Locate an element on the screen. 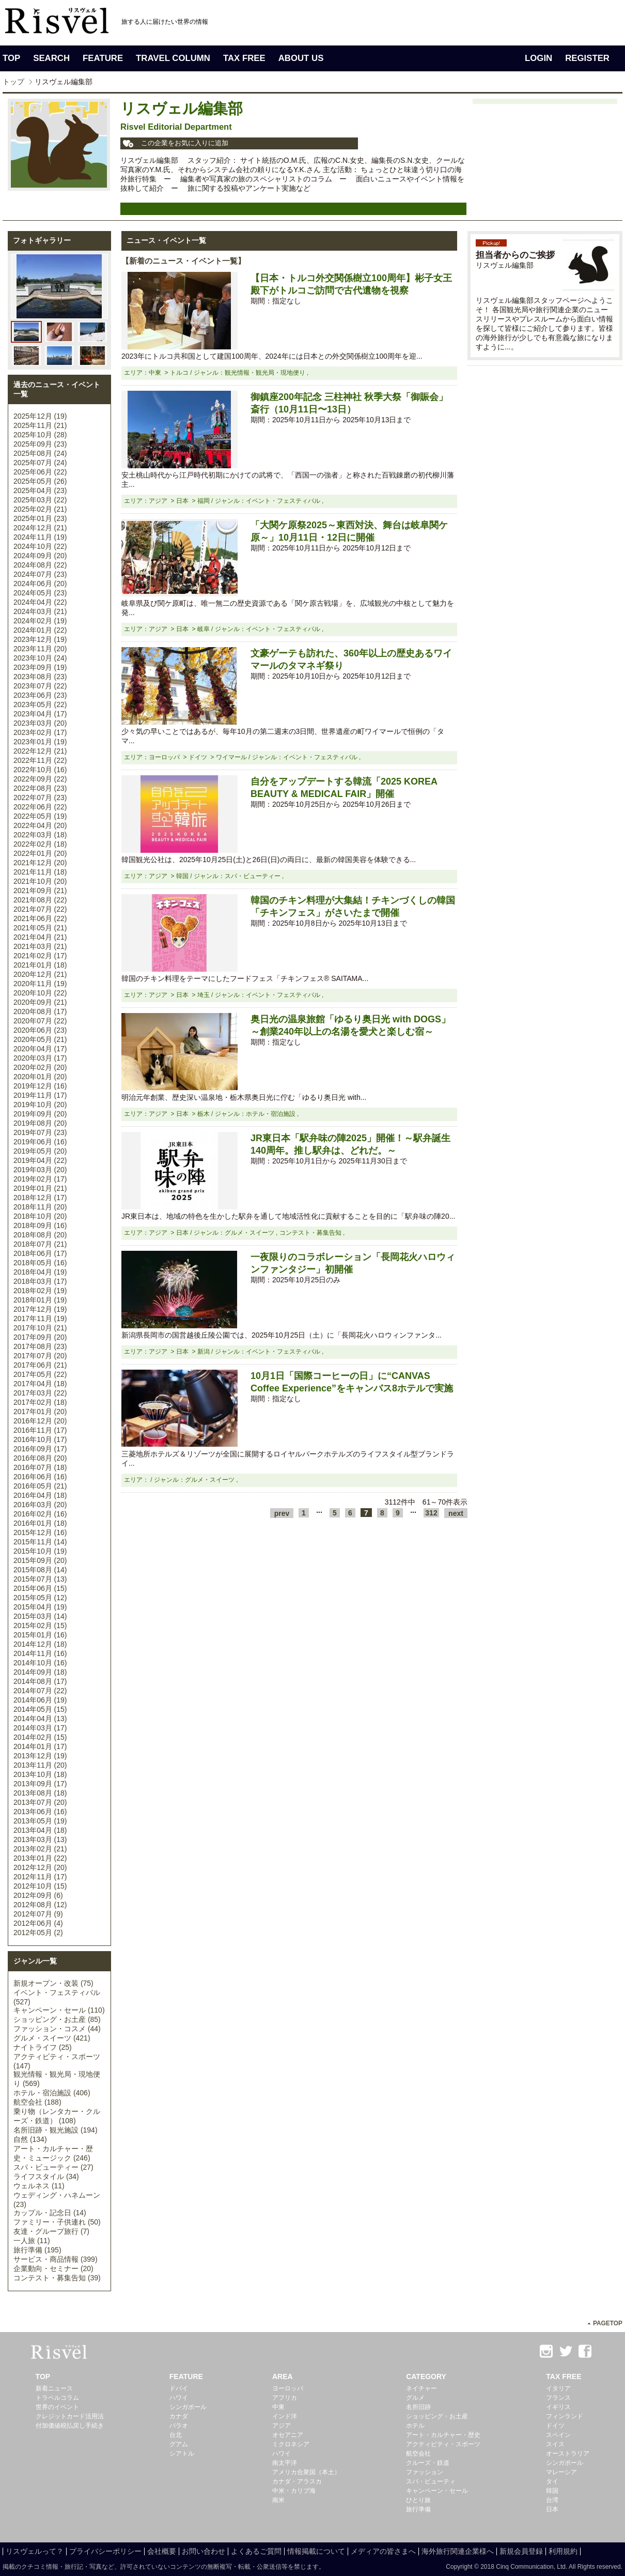 This screenshot has width=625, height=2576. 2023年08月 (23) is located at coordinates (40, 676).